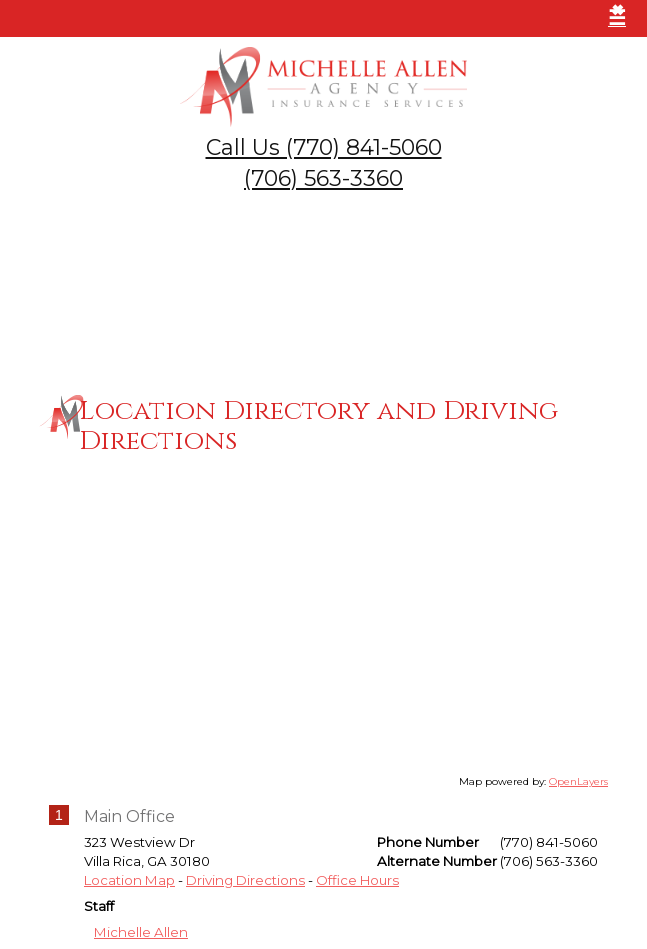 The height and width of the screenshot is (949, 647). Describe the element at coordinates (245, 877) in the screenshot. I see `Driving Directions` at that location.